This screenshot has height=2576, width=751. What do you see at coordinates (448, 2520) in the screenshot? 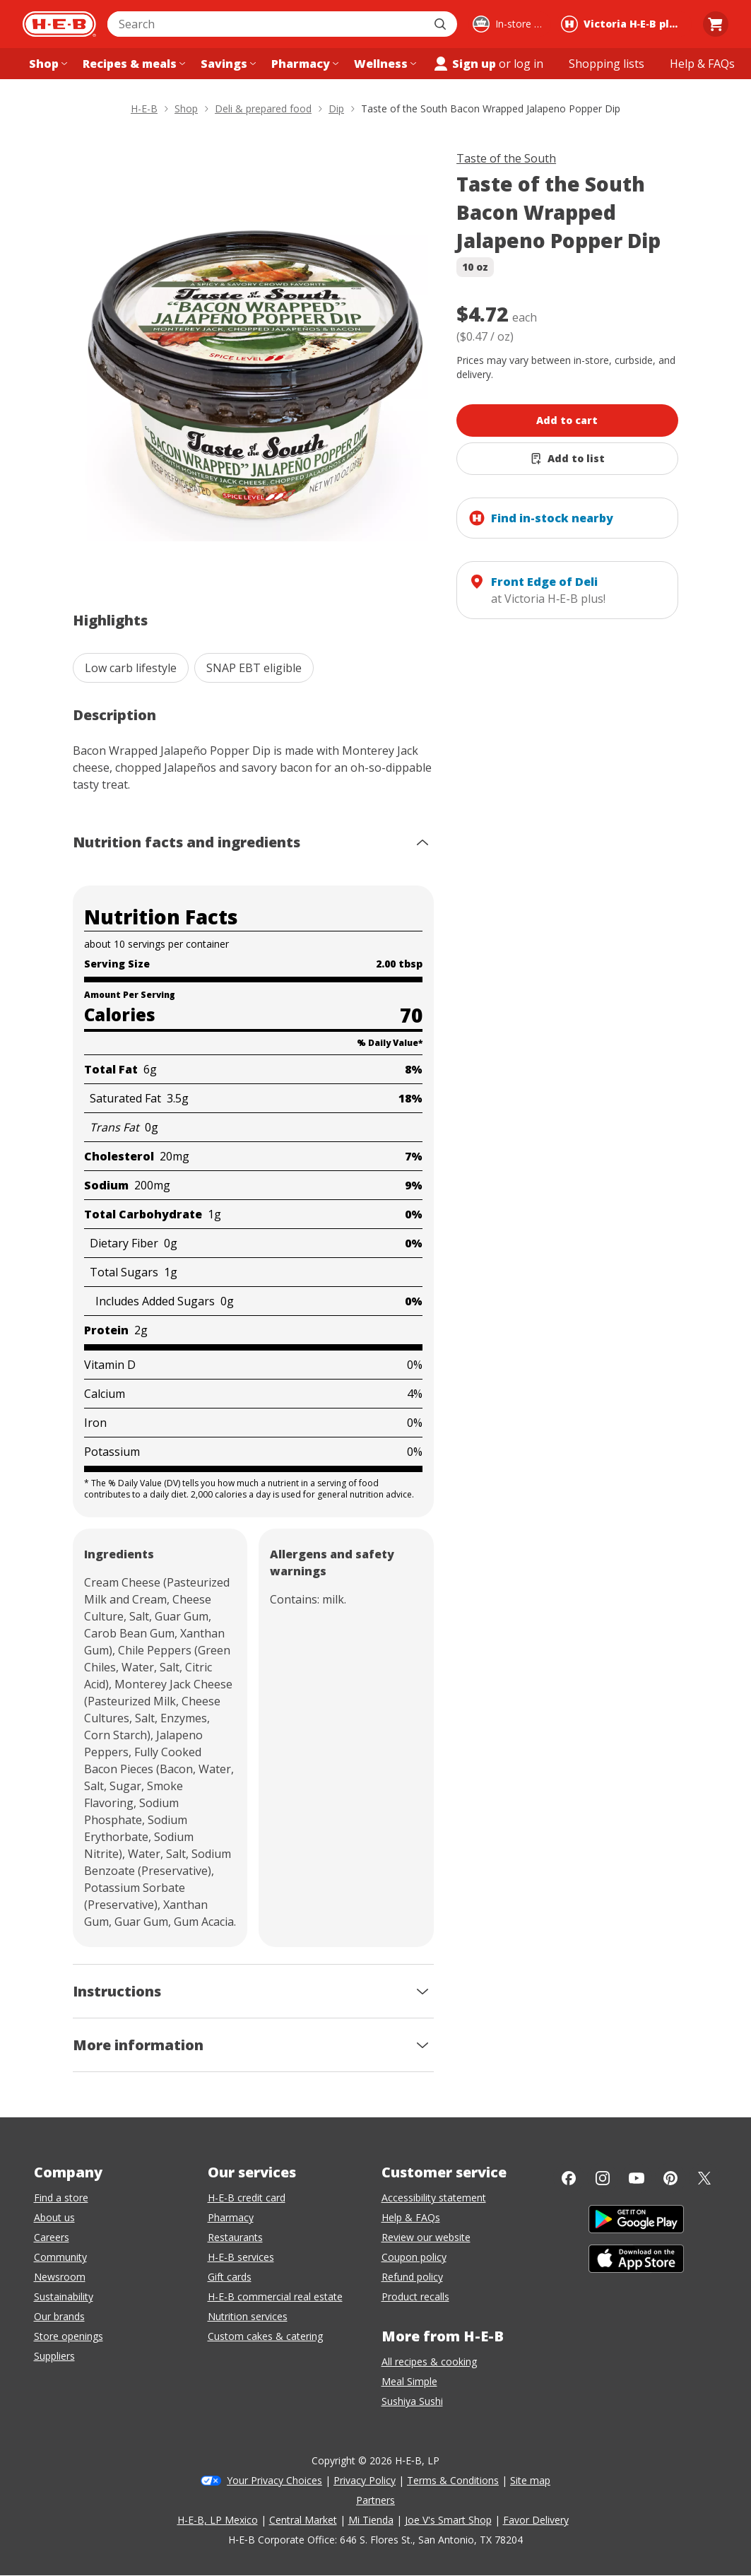
I see `Joe V's Smart Shop` at bounding box center [448, 2520].